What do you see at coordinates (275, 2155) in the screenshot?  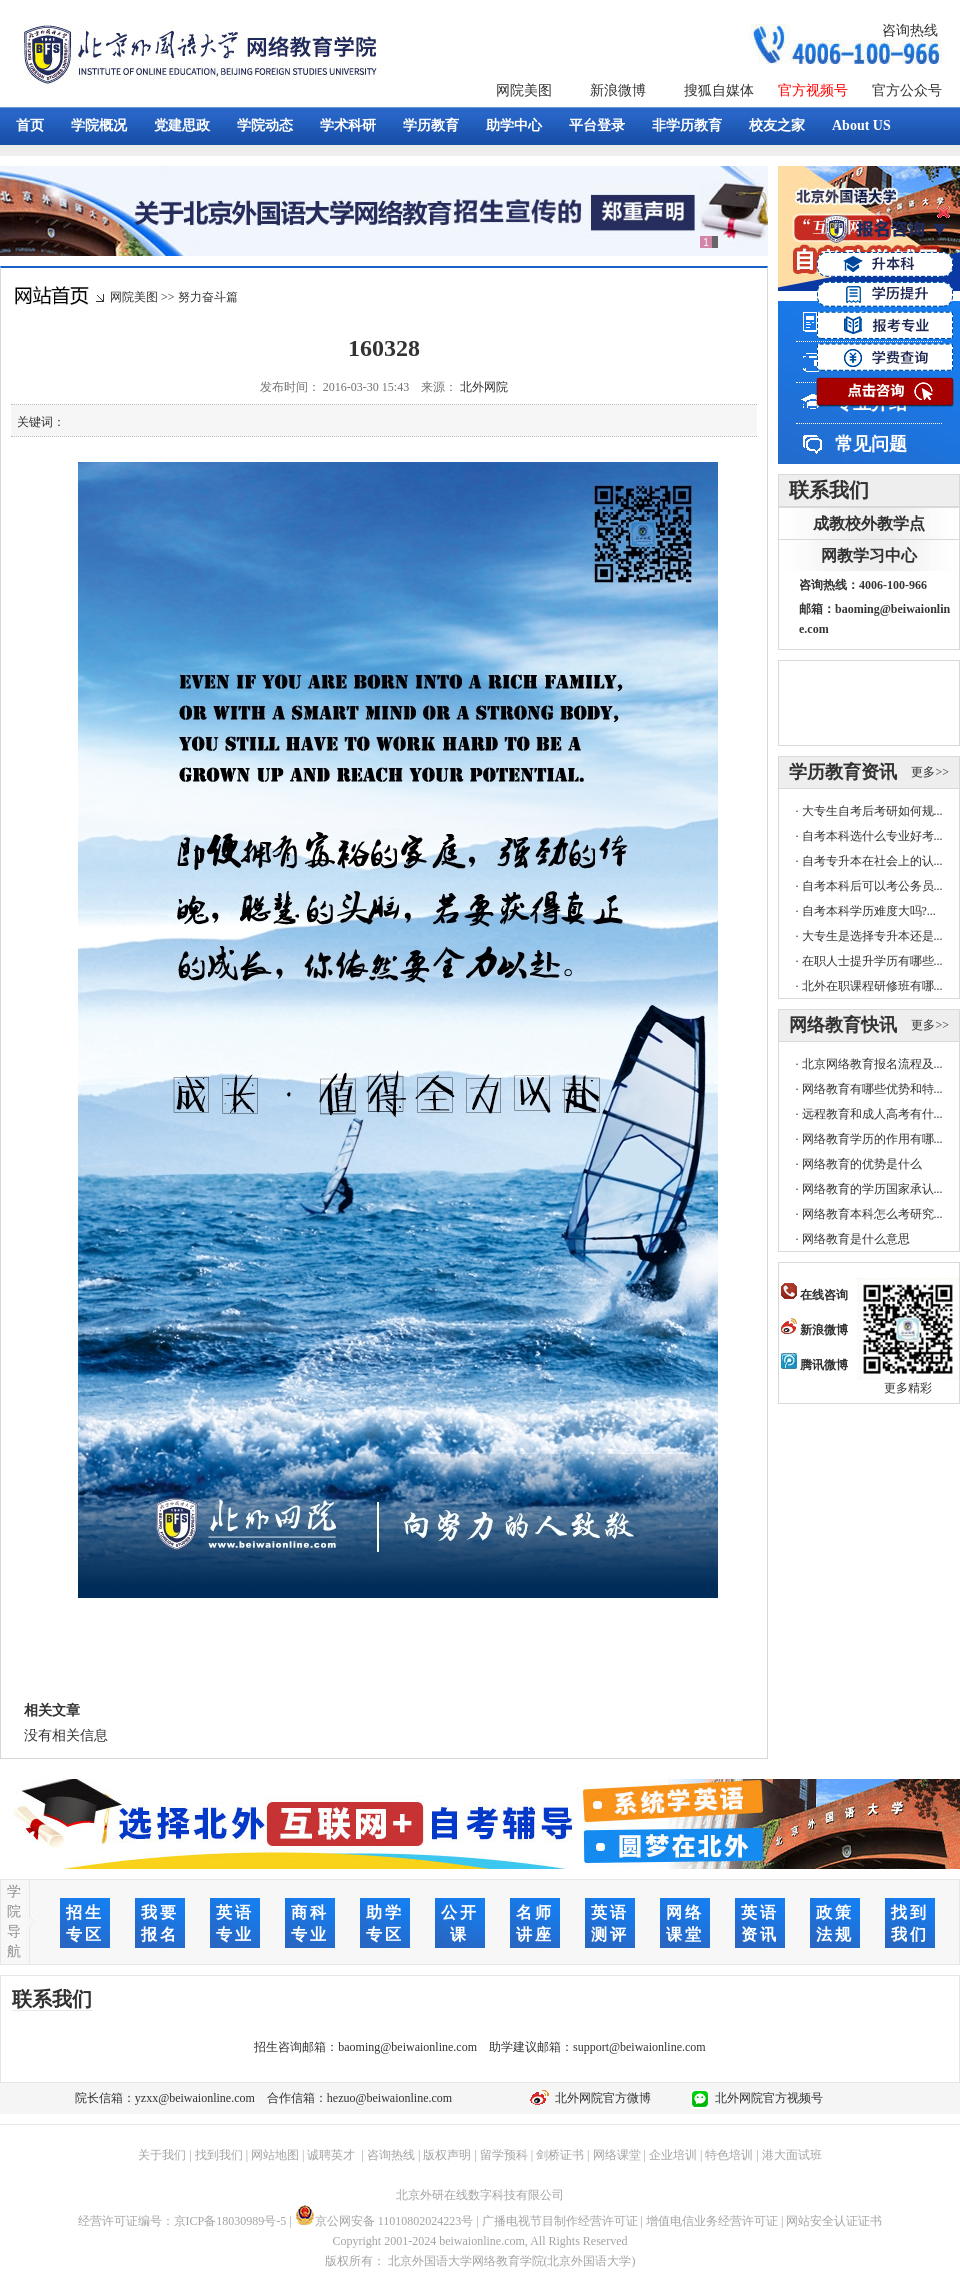 I see `网站地图` at bounding box center [275, 2155].